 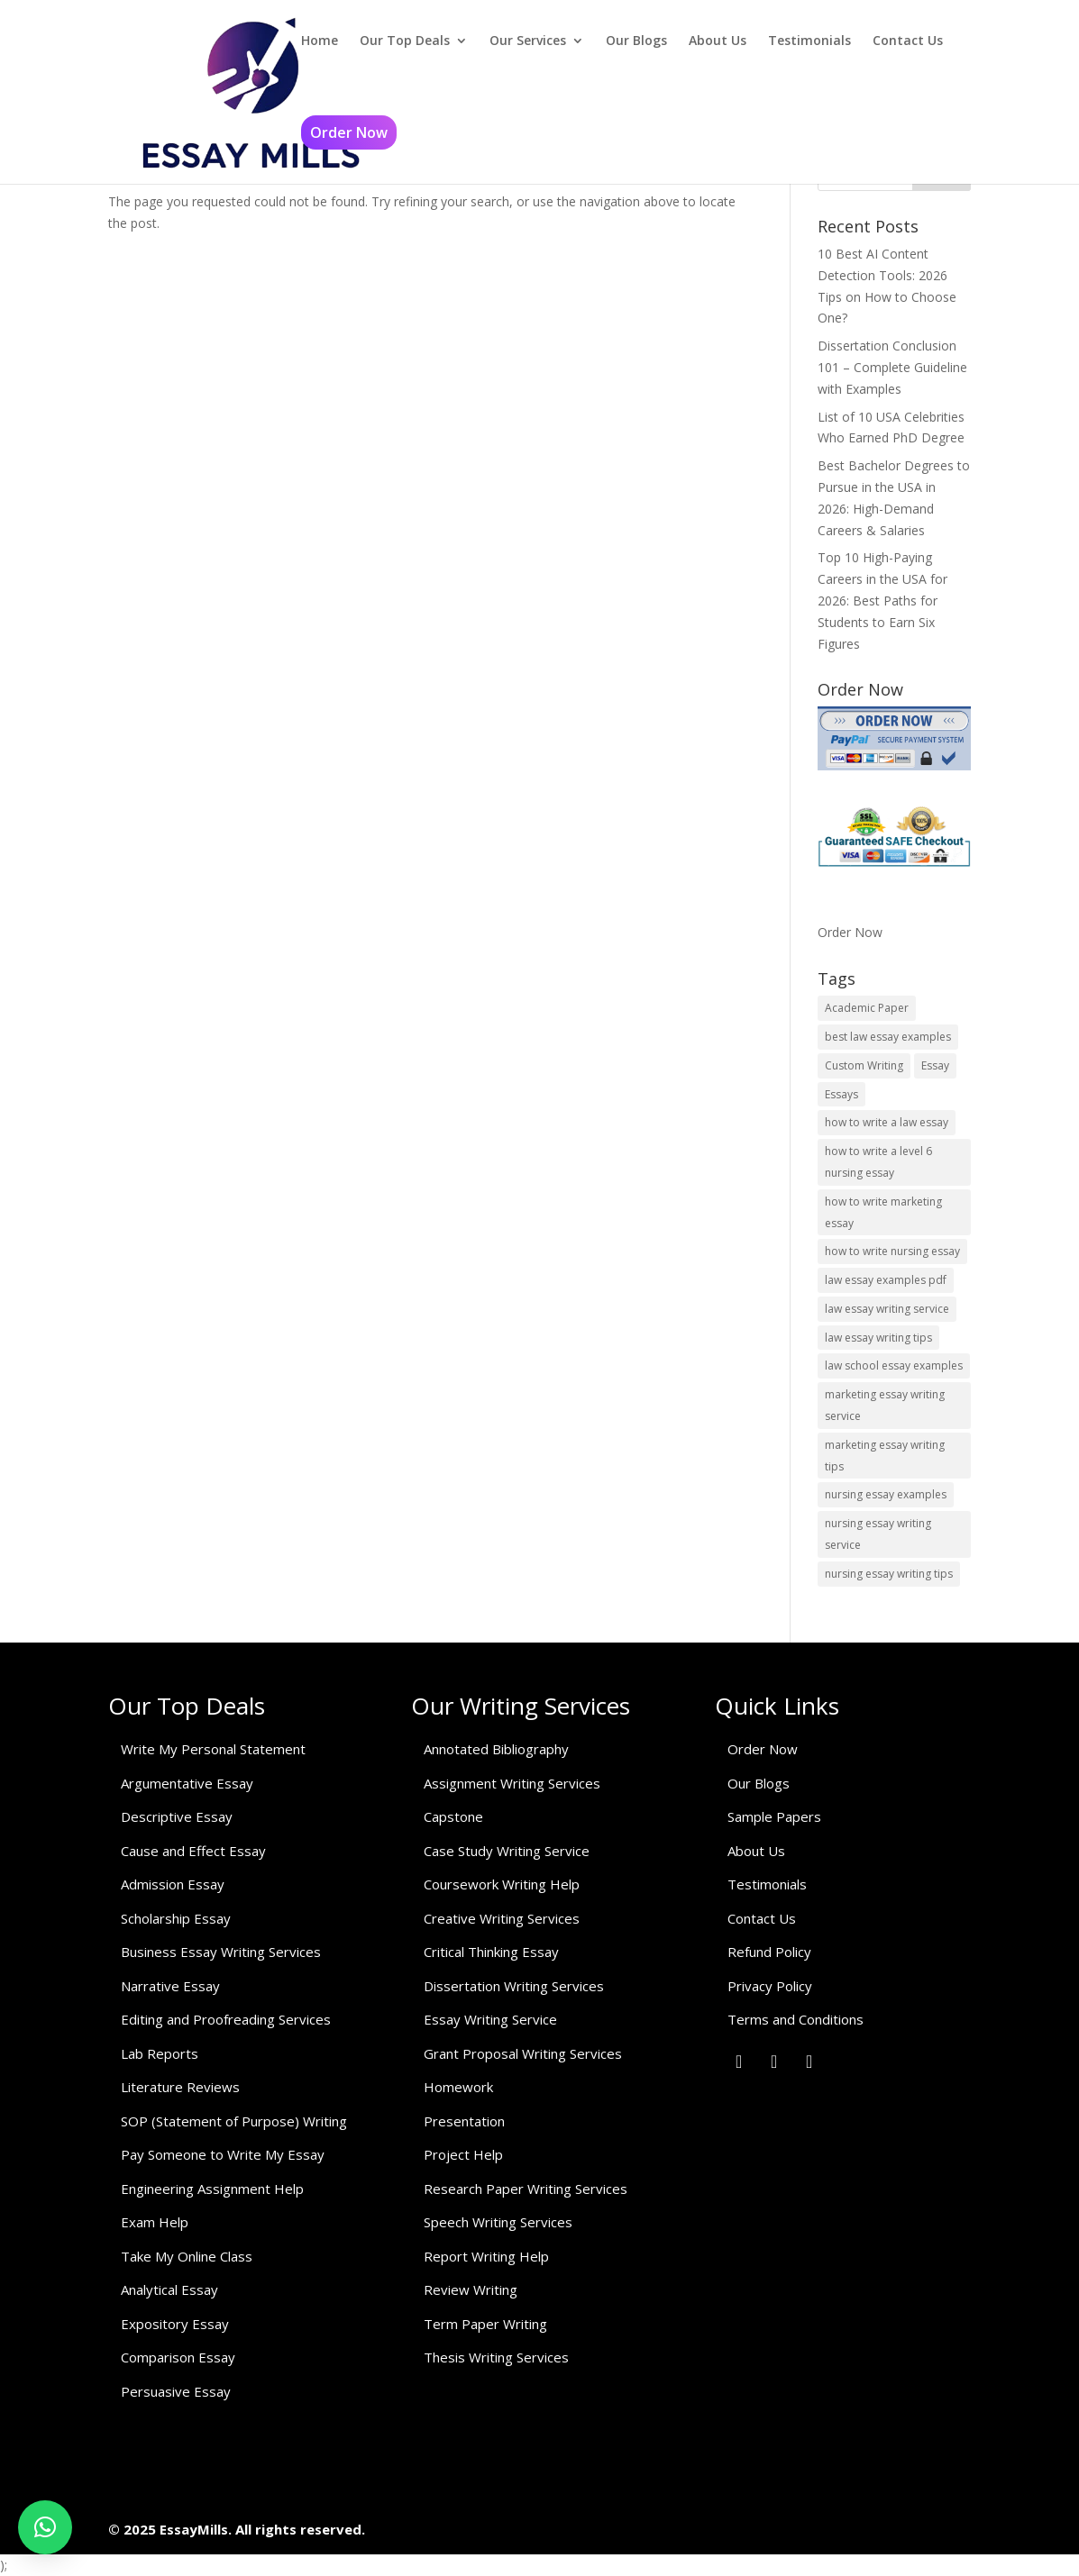 What do you see at coordinates (882, 600) in the screenshot?
I see `Top 10 High-Paying Careers in the USA for 2026: Best Paths for Students to Earn Six Figures` at bounding box center [882, 600].